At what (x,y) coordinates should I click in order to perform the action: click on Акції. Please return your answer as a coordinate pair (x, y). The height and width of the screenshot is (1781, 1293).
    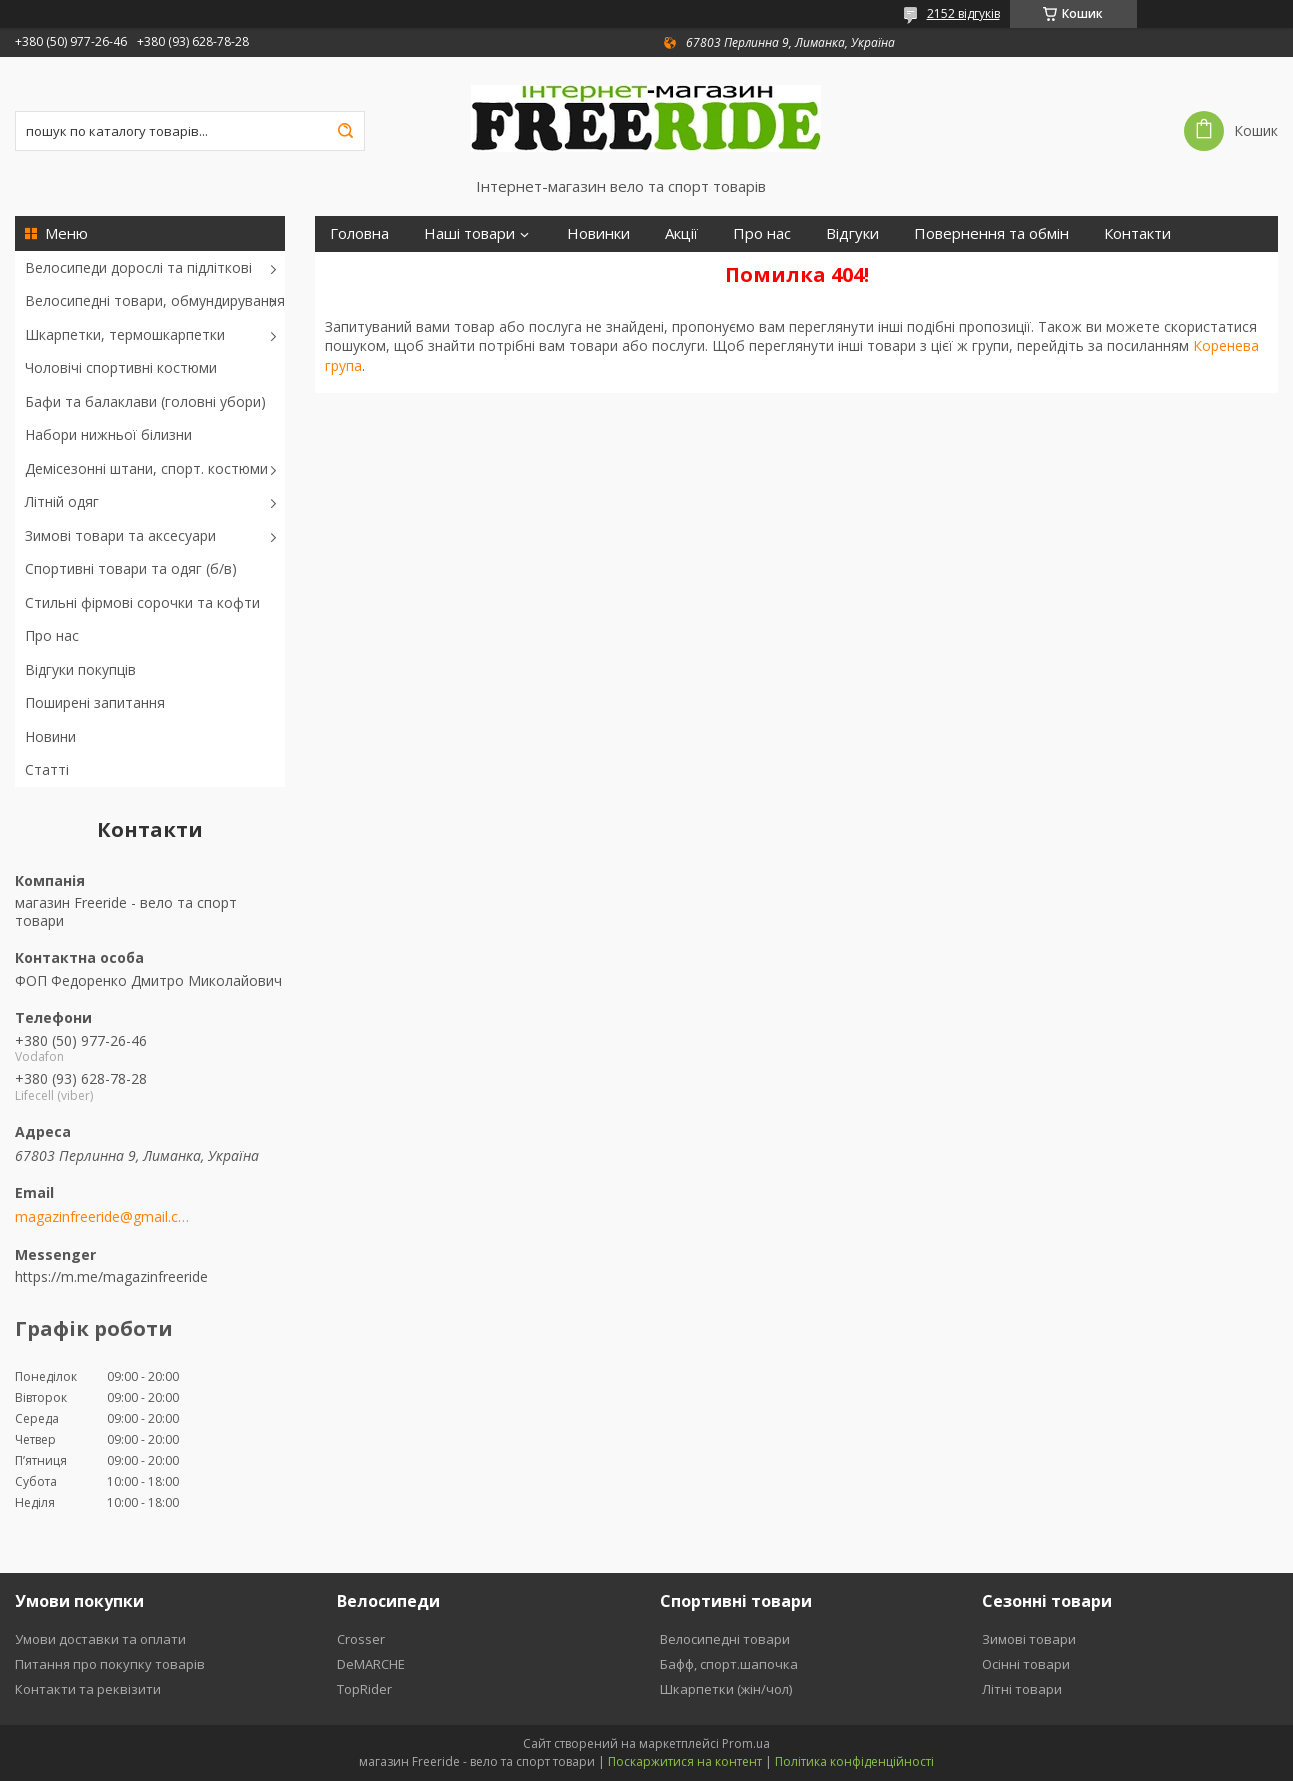
    Looking at the image, I should click on (681, 233).